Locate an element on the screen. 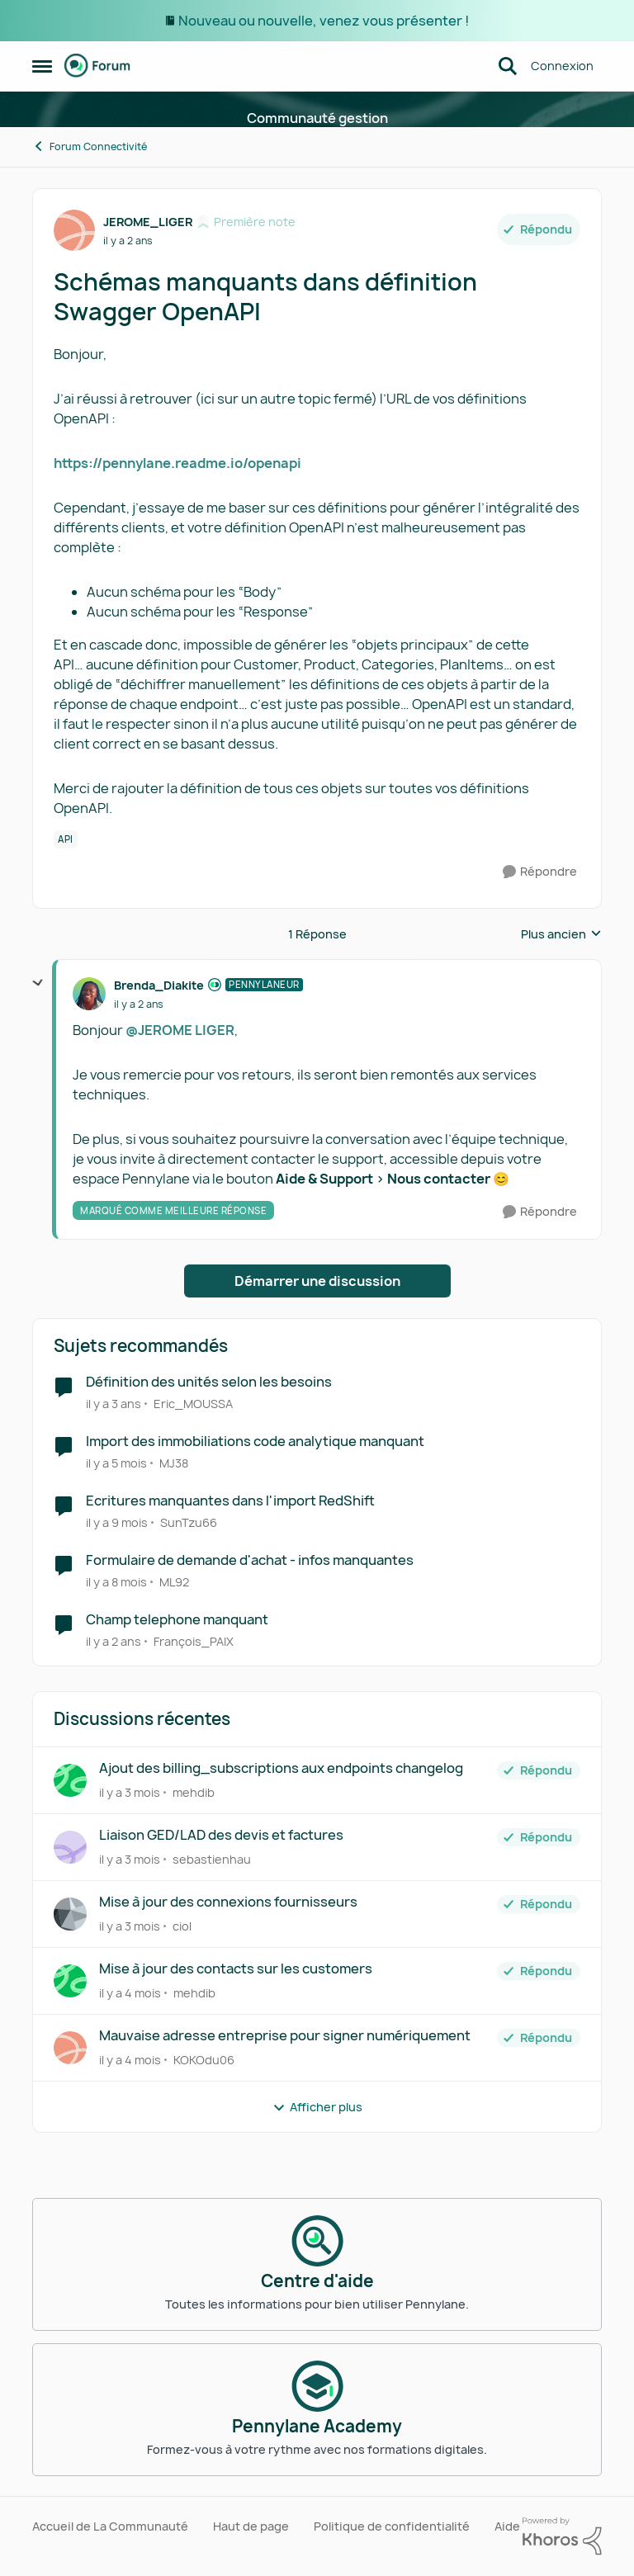 This screenshot has height=2576, width=634. Import des immobiliations code analytique manquant is located at coordinates (255, 1441).